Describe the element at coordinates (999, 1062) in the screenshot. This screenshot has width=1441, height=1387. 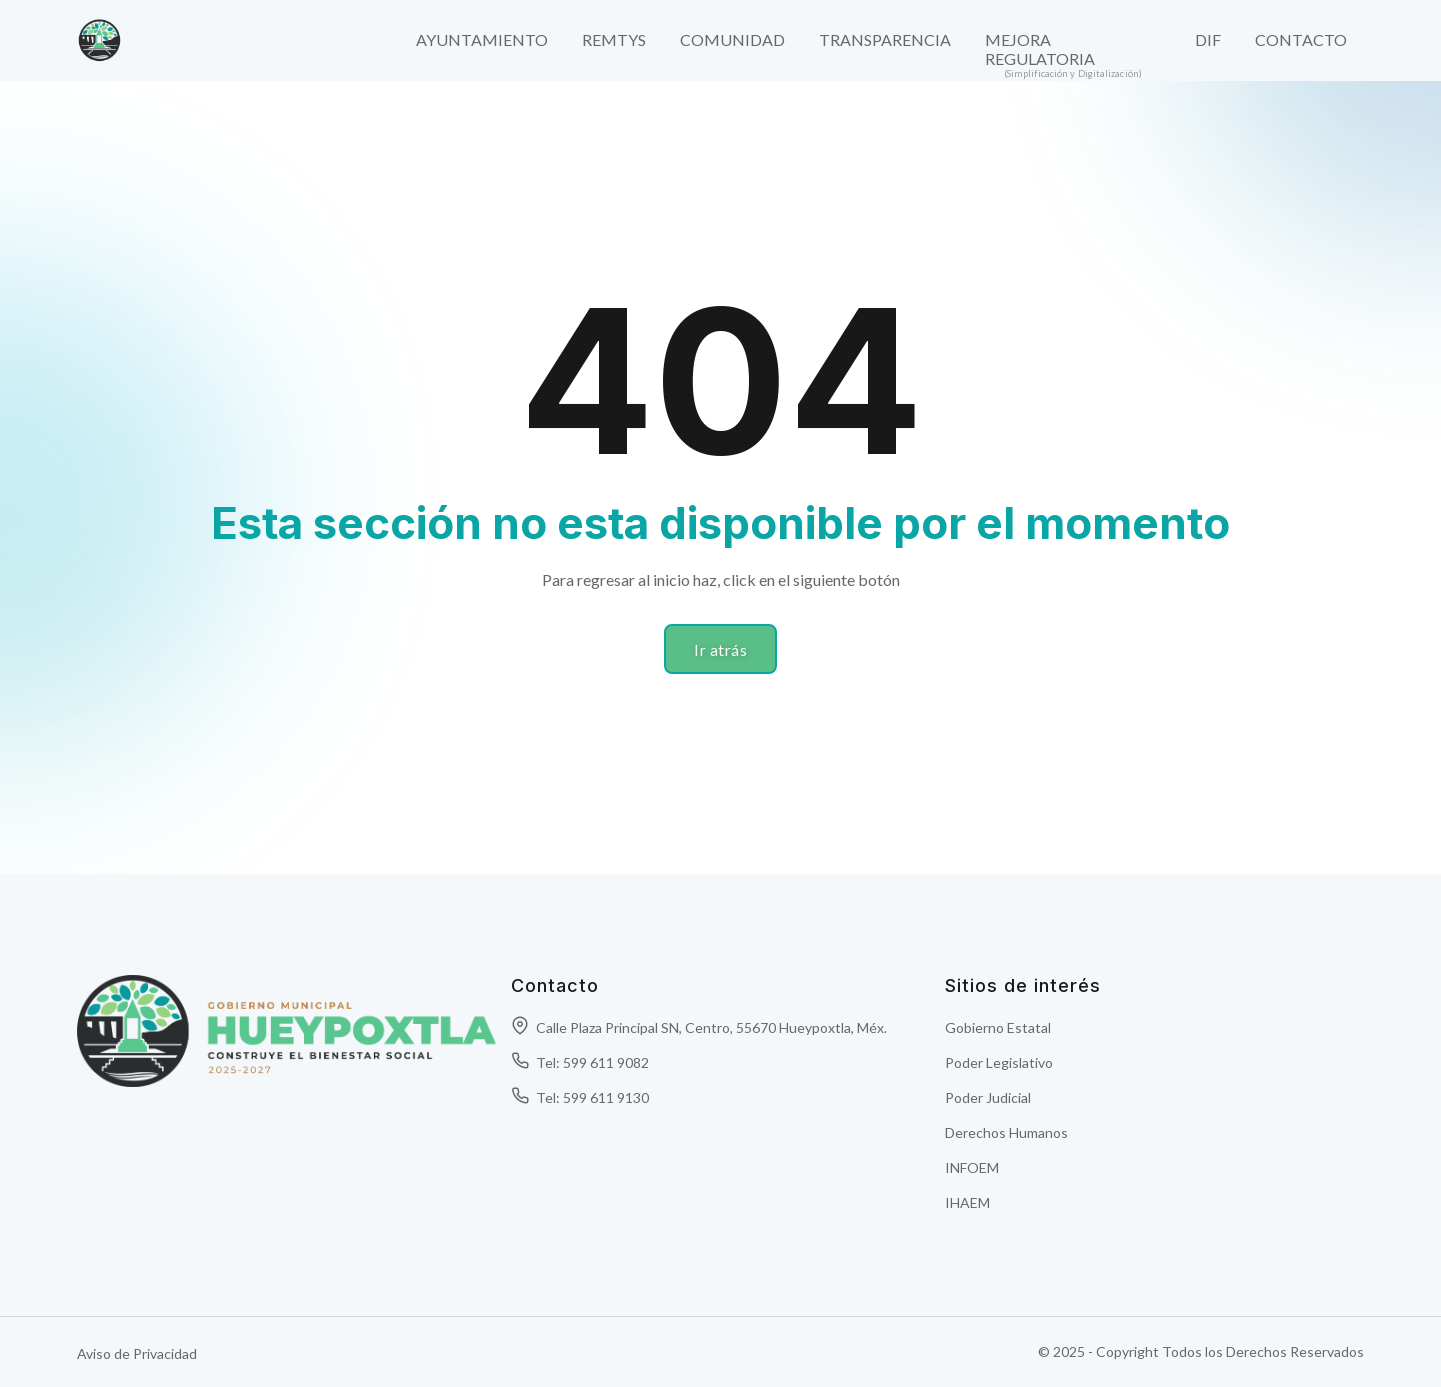
I see `Poder Legislativo` at that location.